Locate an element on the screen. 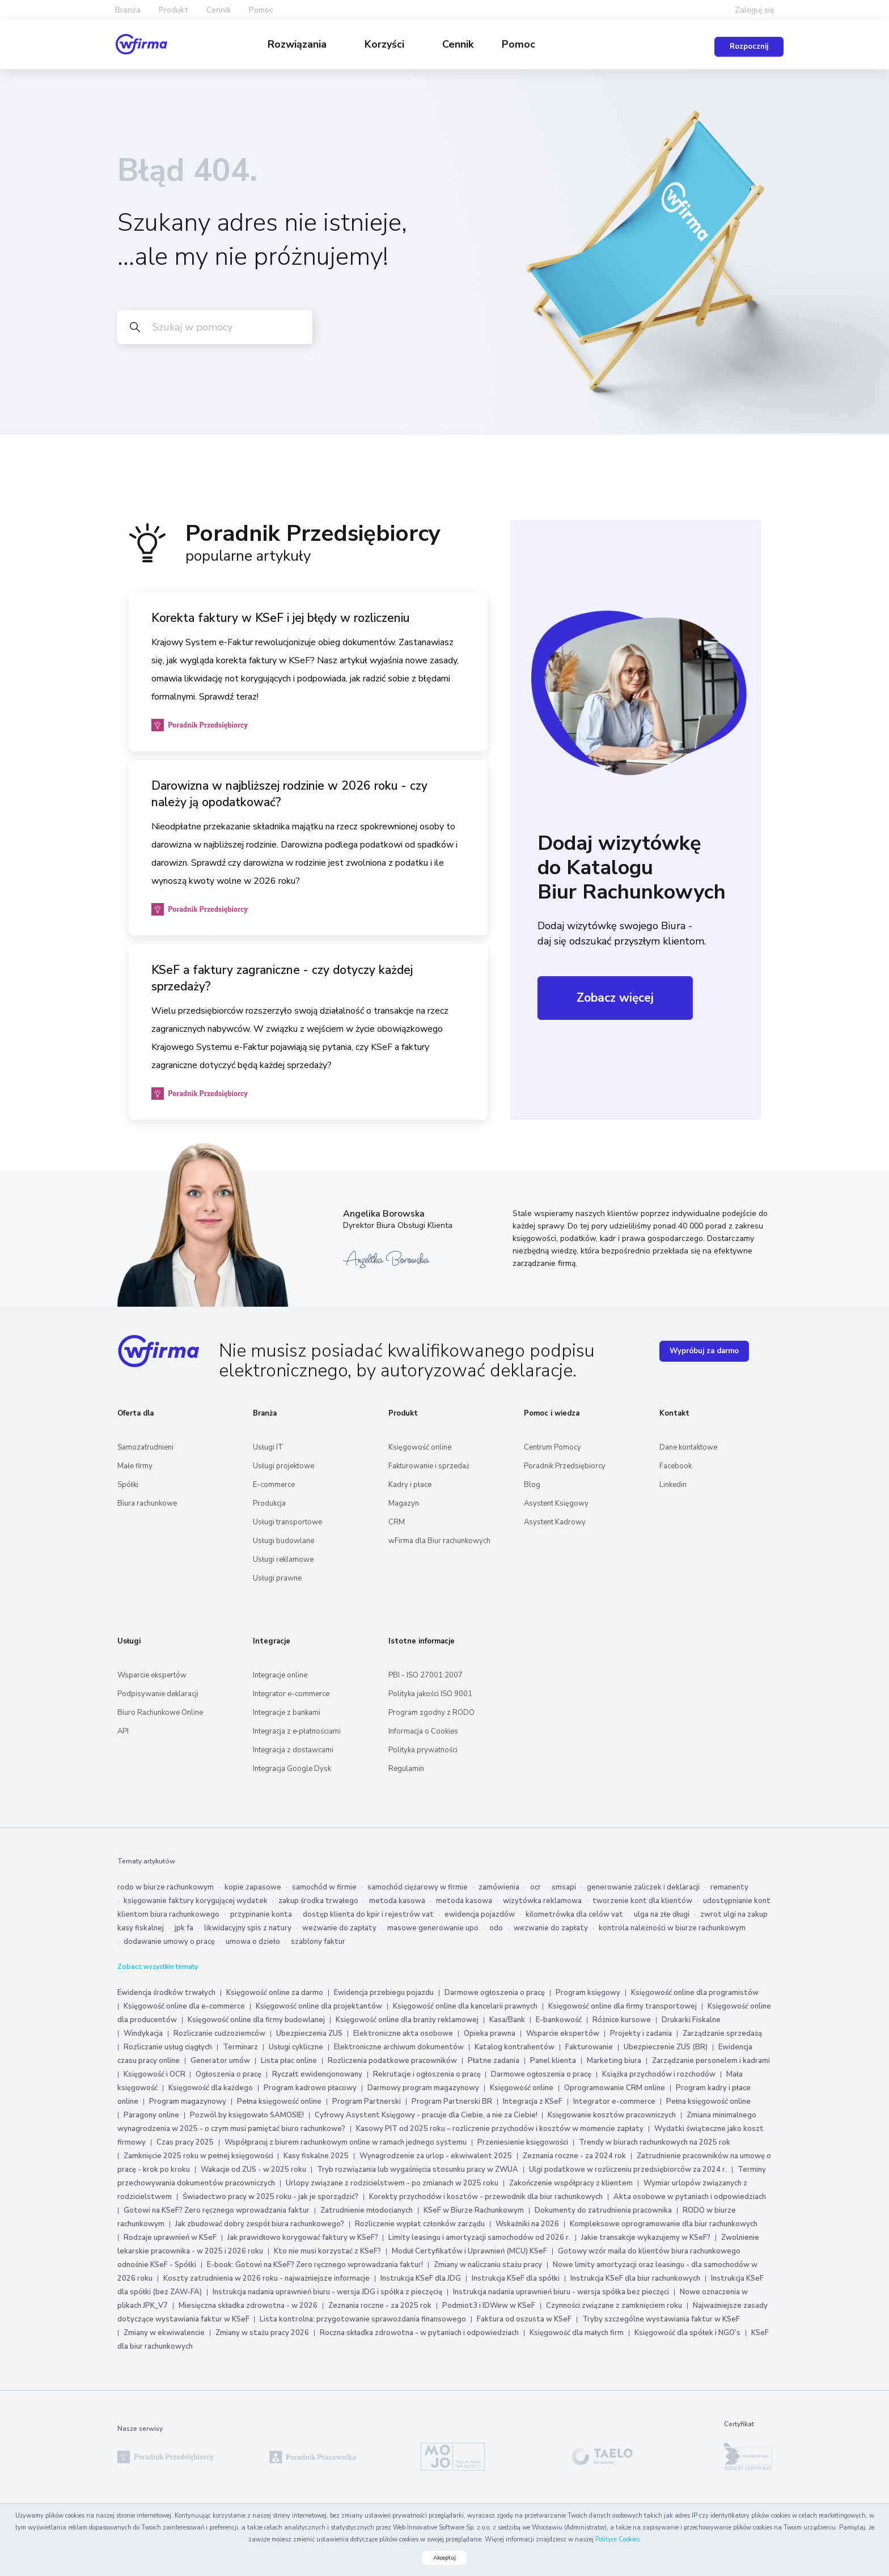 Image resolution: width=889 pixels, height=2576 pixels. Paragony online is located at coordinates (151, 2114).